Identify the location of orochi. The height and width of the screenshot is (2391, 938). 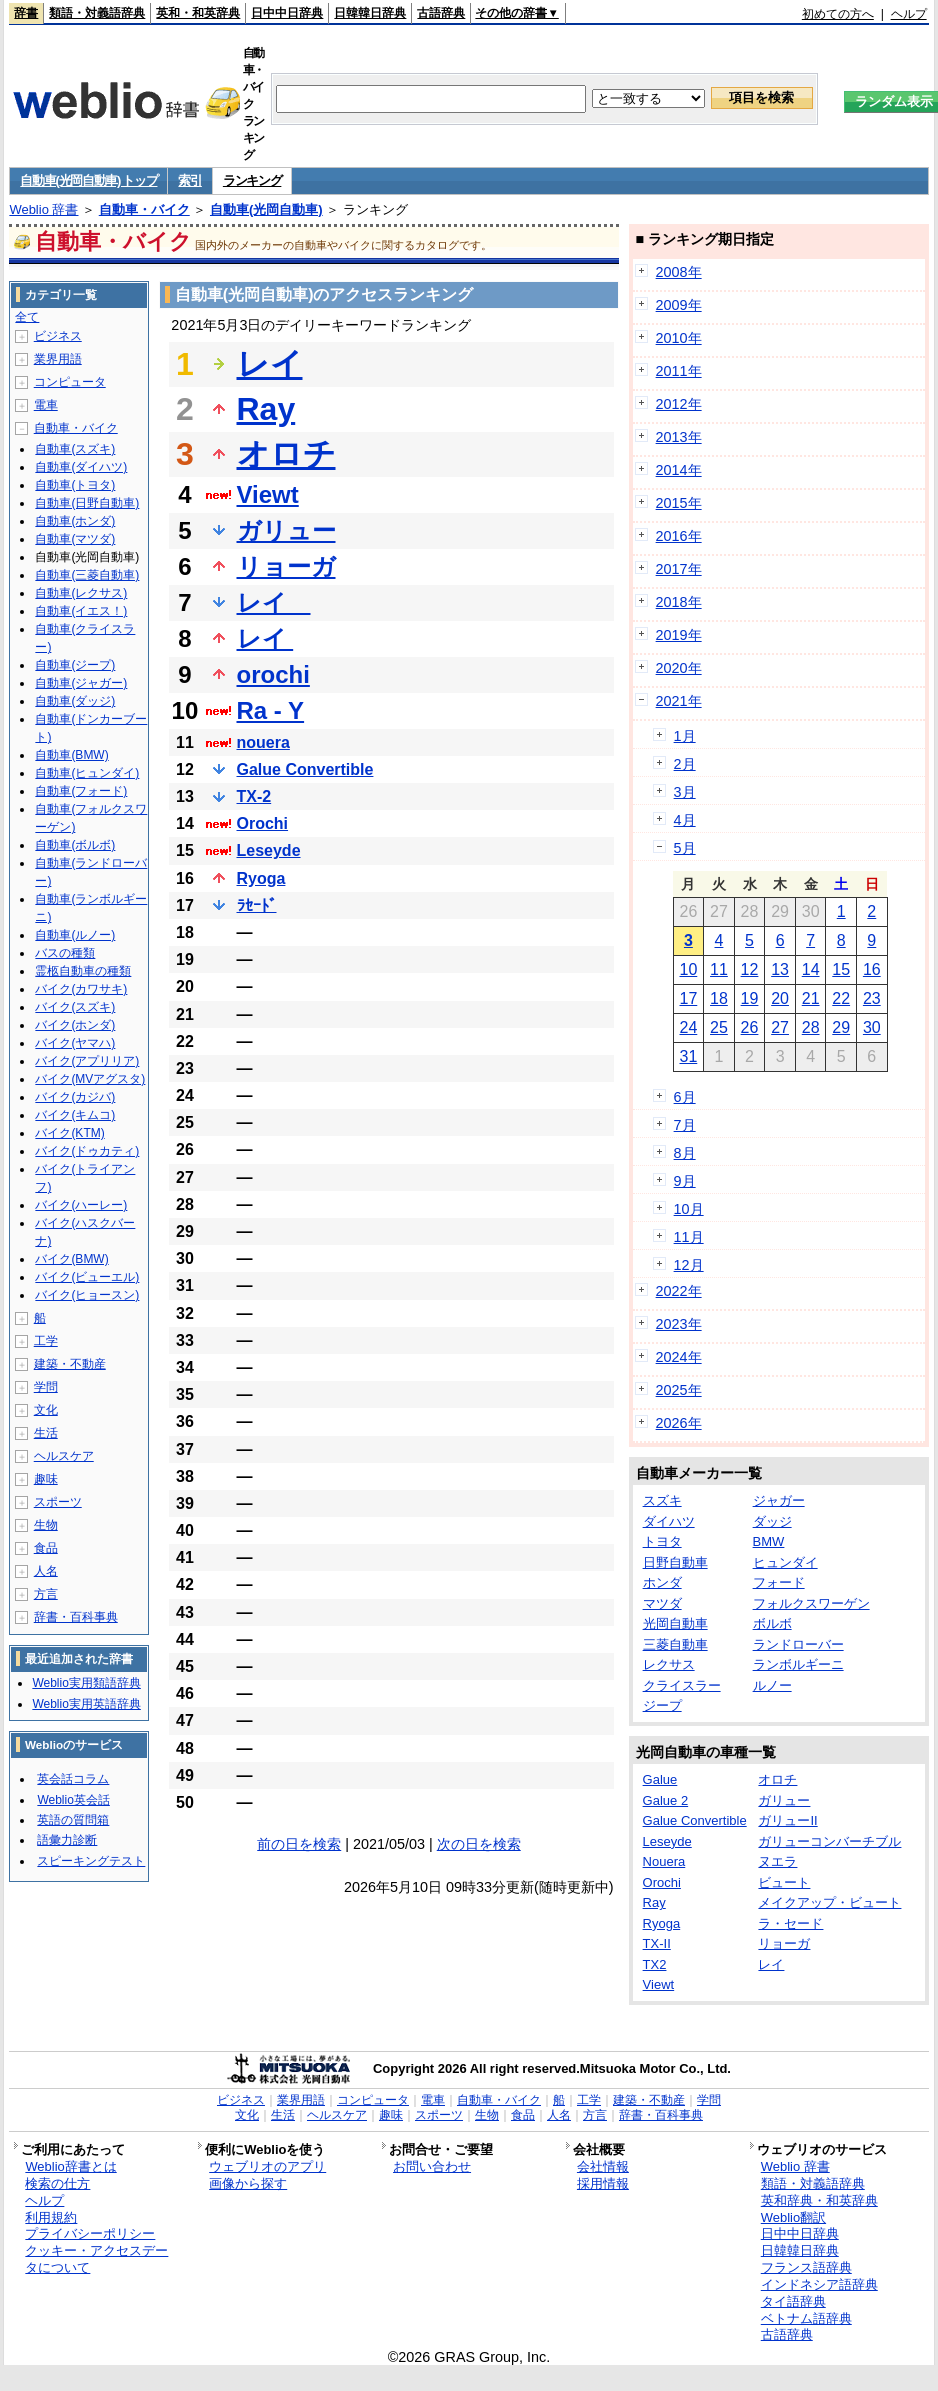
(273, 674).